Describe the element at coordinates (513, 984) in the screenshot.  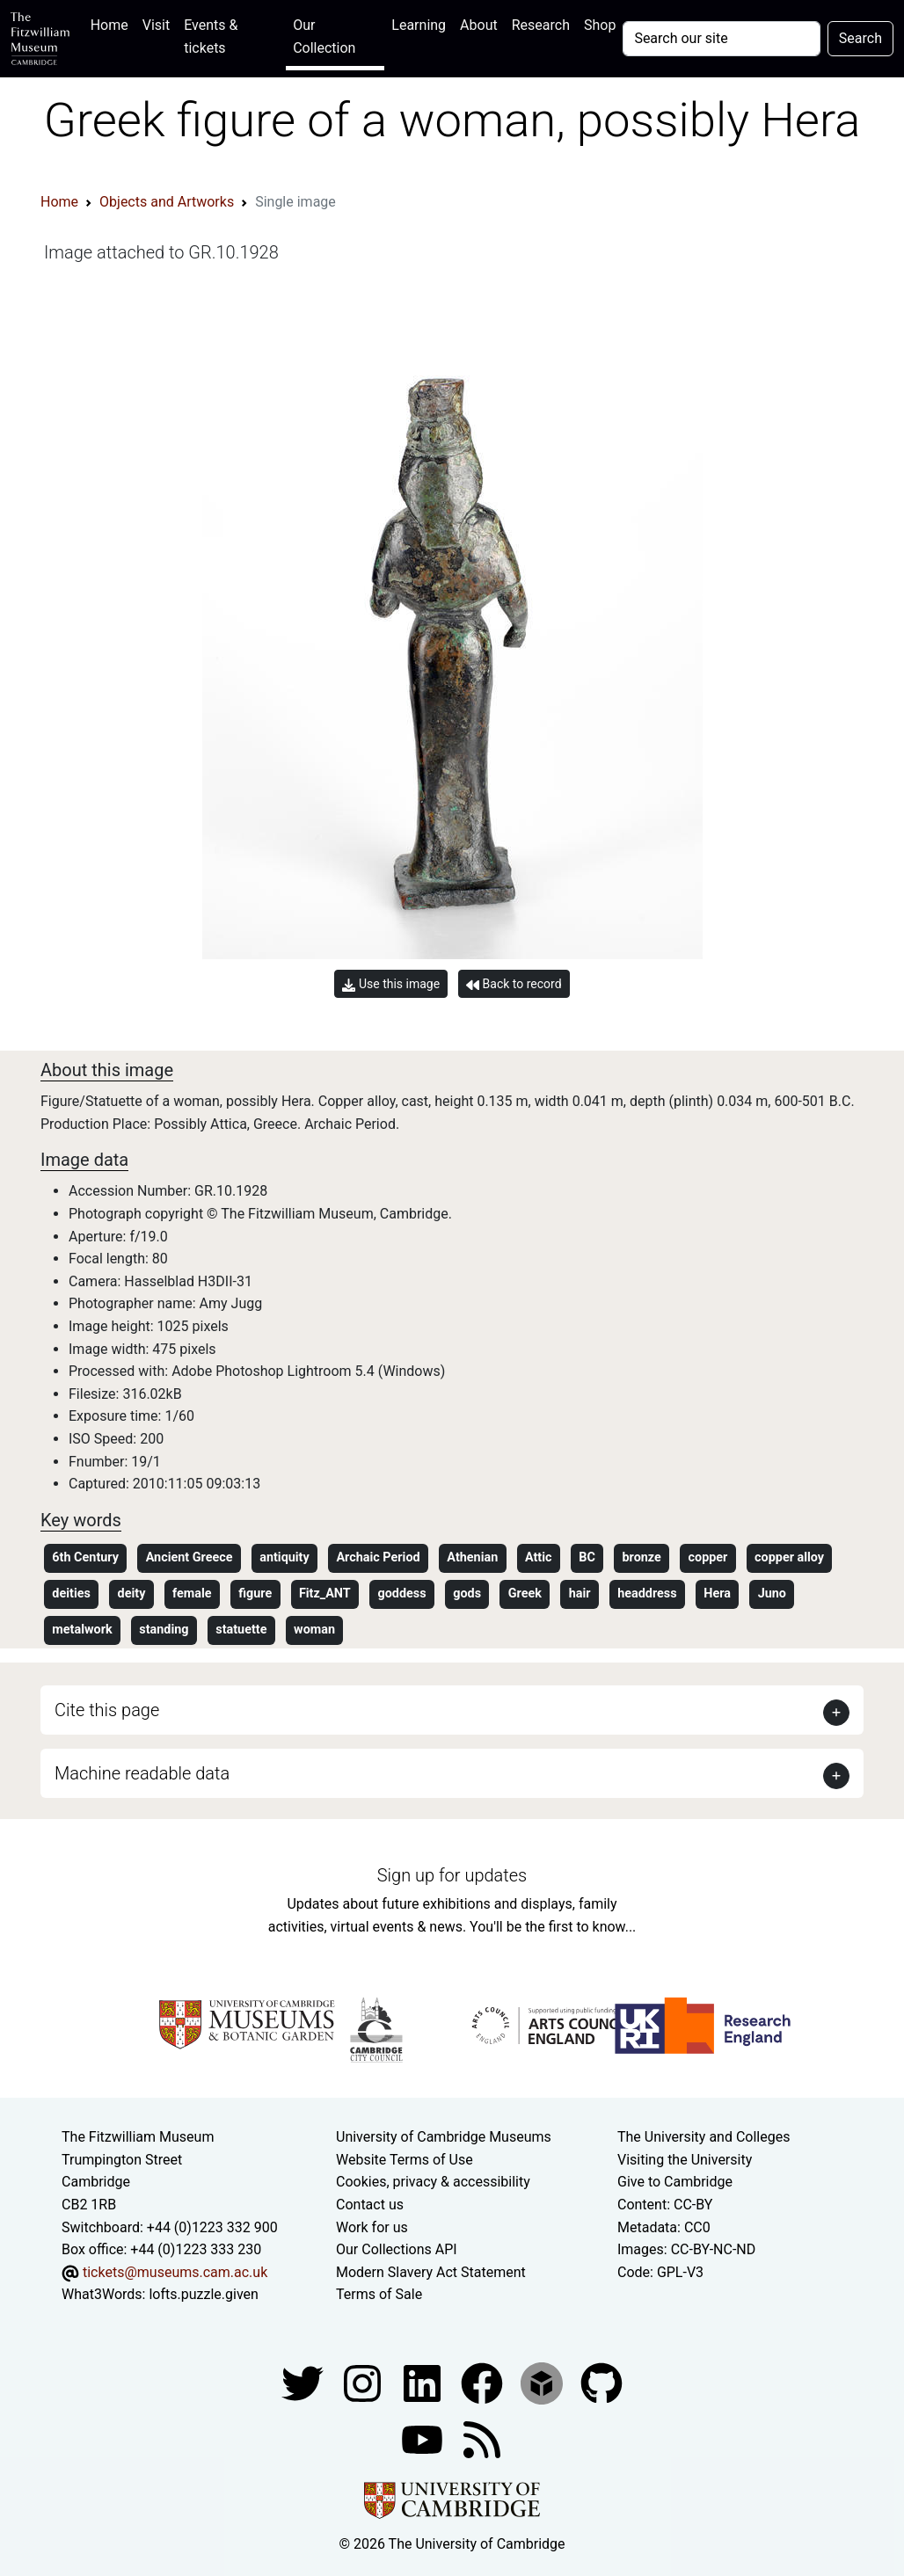
I see `Back to record` at that location.